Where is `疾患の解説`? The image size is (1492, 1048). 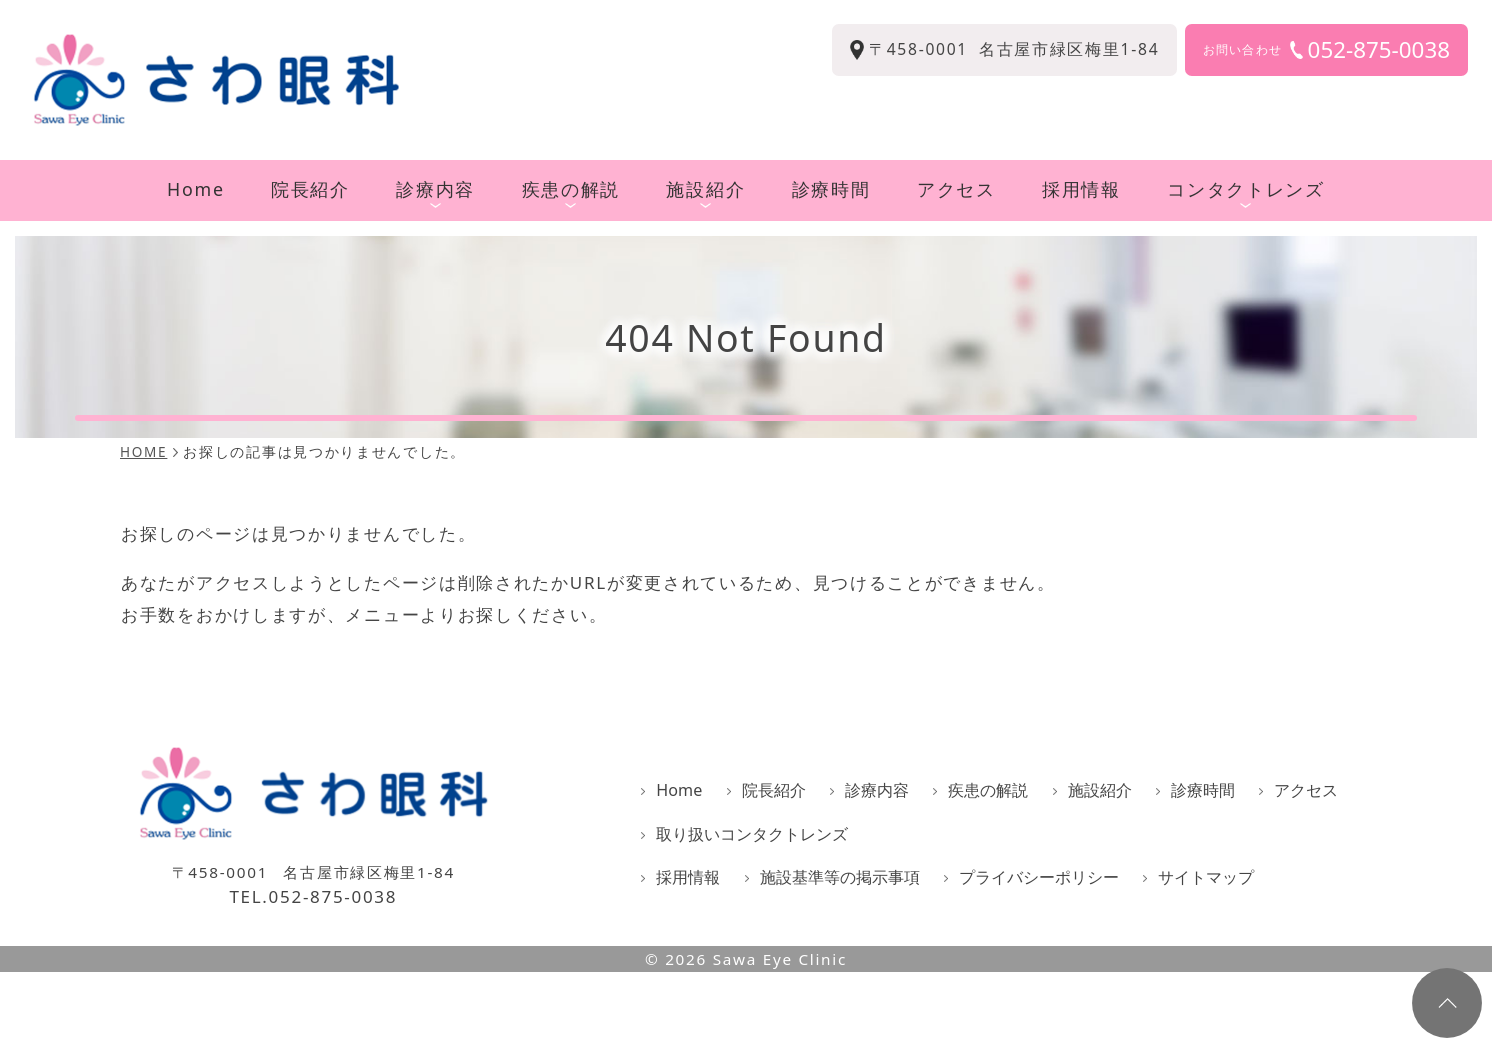 疾患の解説 is located at coordinates (570, 193).